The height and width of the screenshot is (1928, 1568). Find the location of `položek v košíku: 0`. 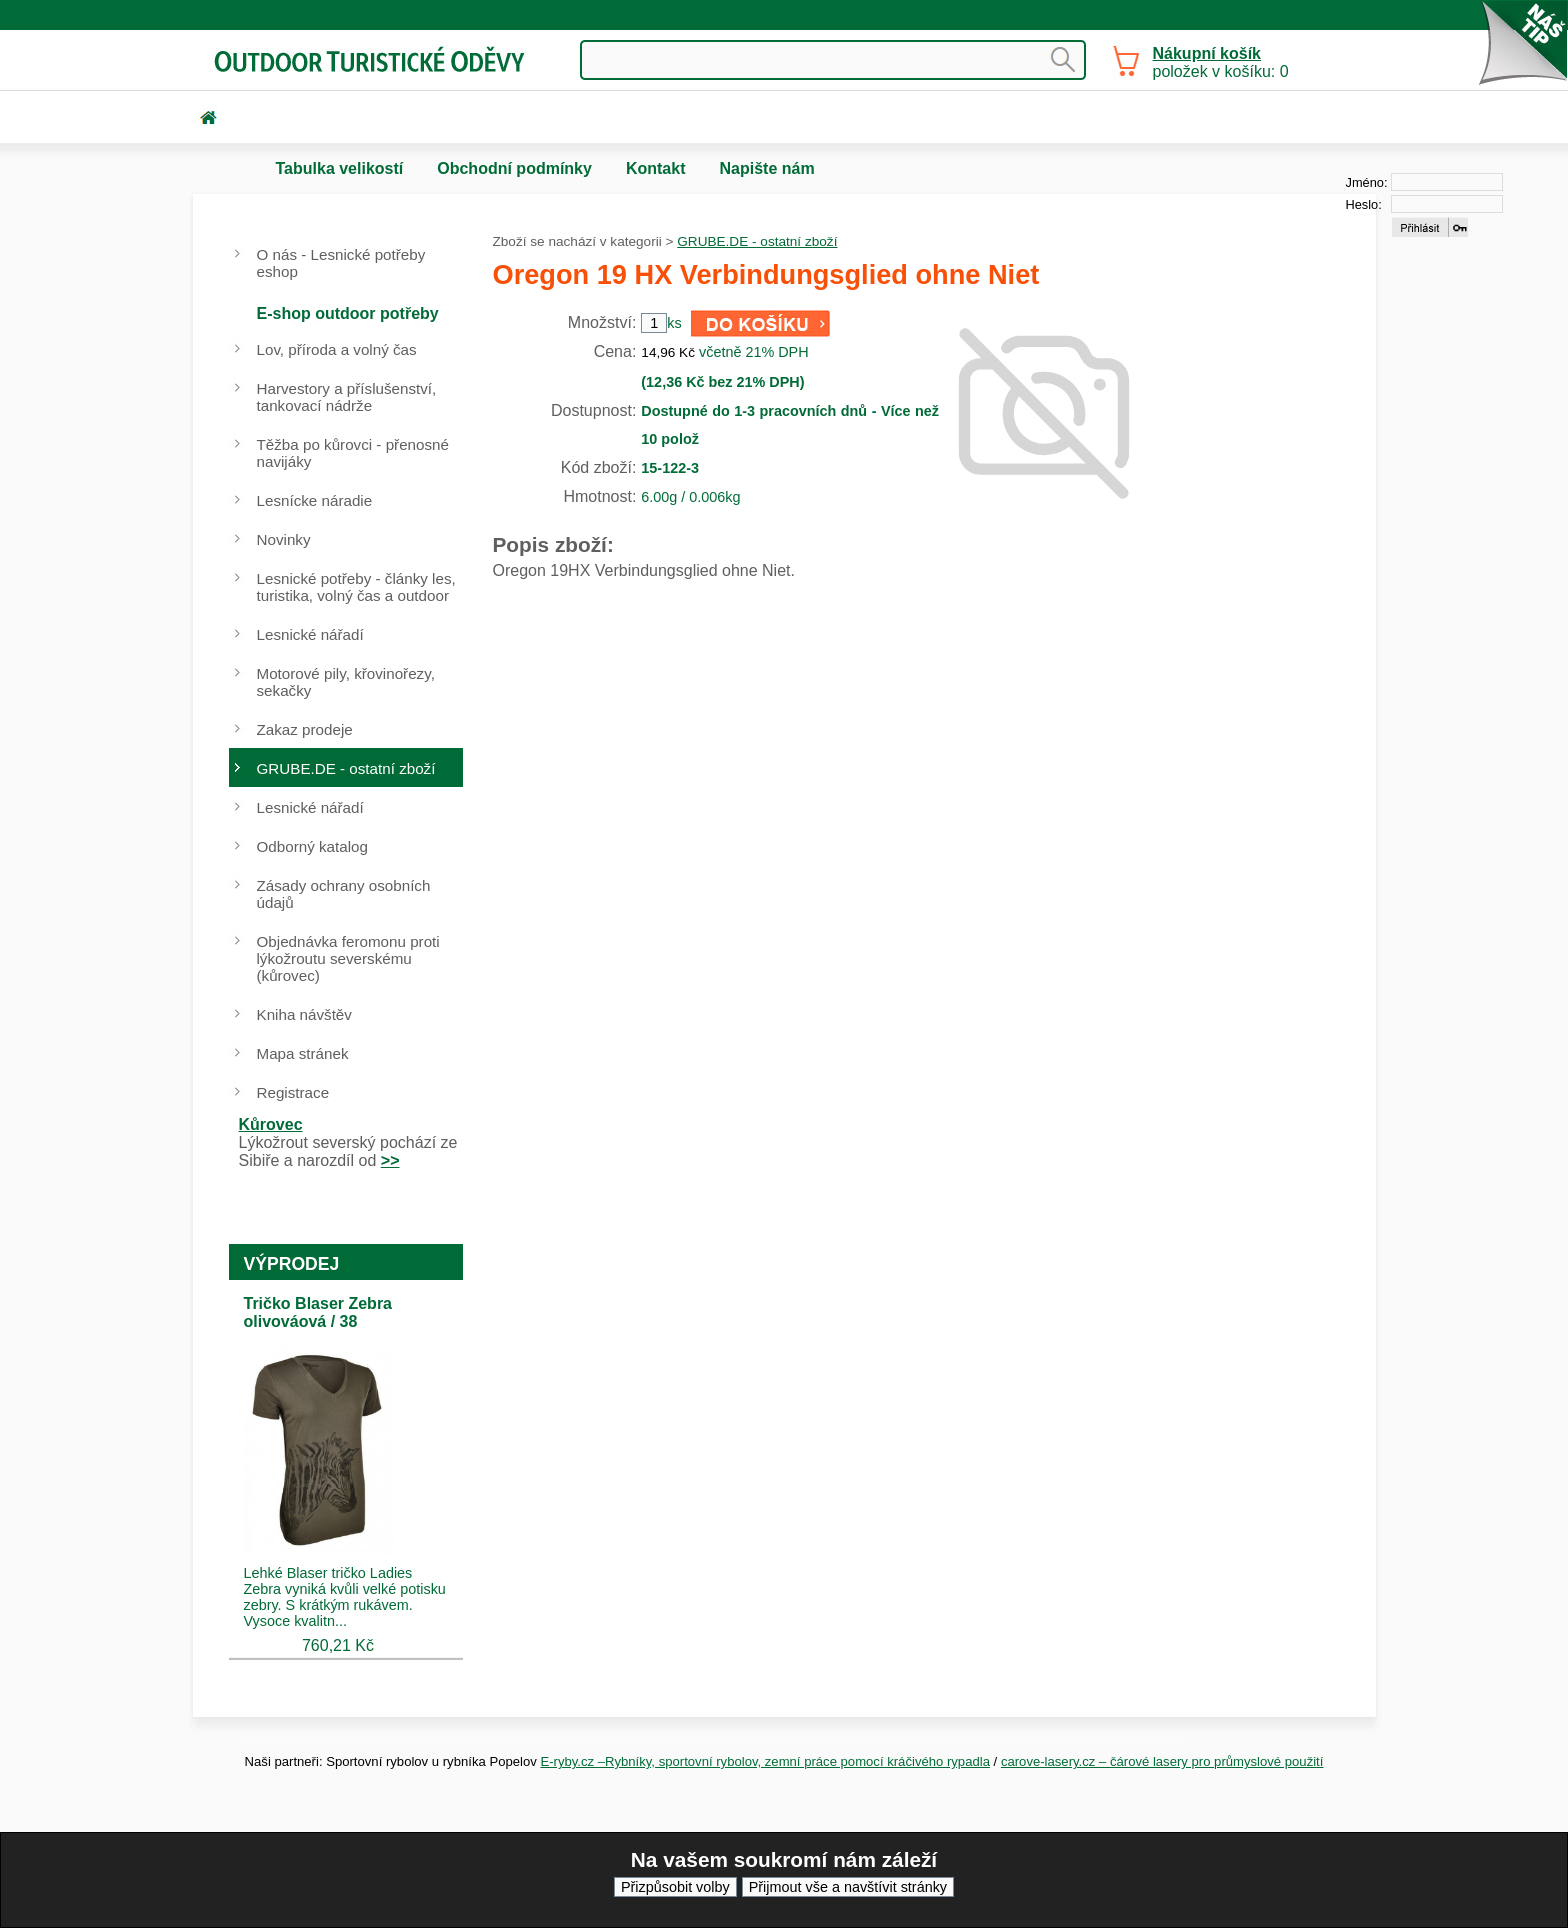

položek v košíku: 0 is located at coordinates (1221, 62).